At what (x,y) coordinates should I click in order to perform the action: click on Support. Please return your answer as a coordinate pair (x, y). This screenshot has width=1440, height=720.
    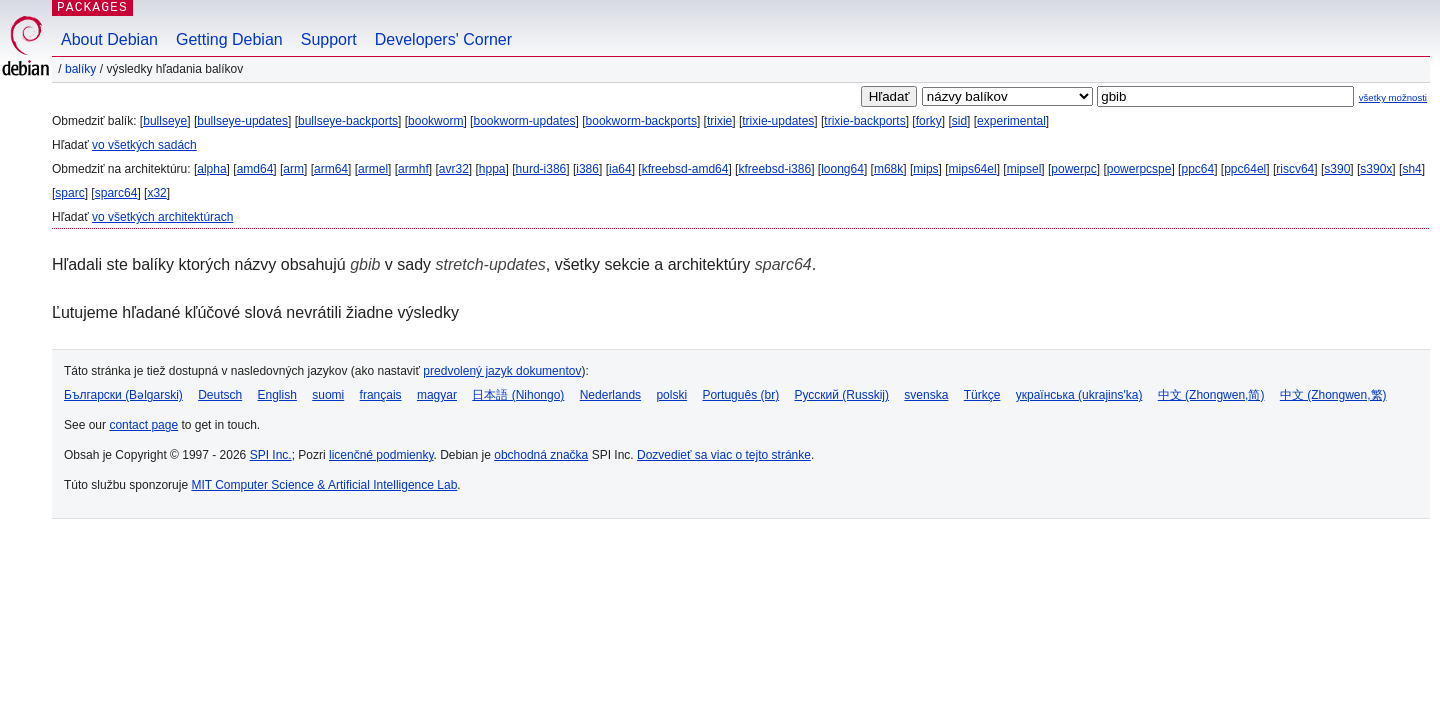
    Looking at the image, I should click on (329, 39).